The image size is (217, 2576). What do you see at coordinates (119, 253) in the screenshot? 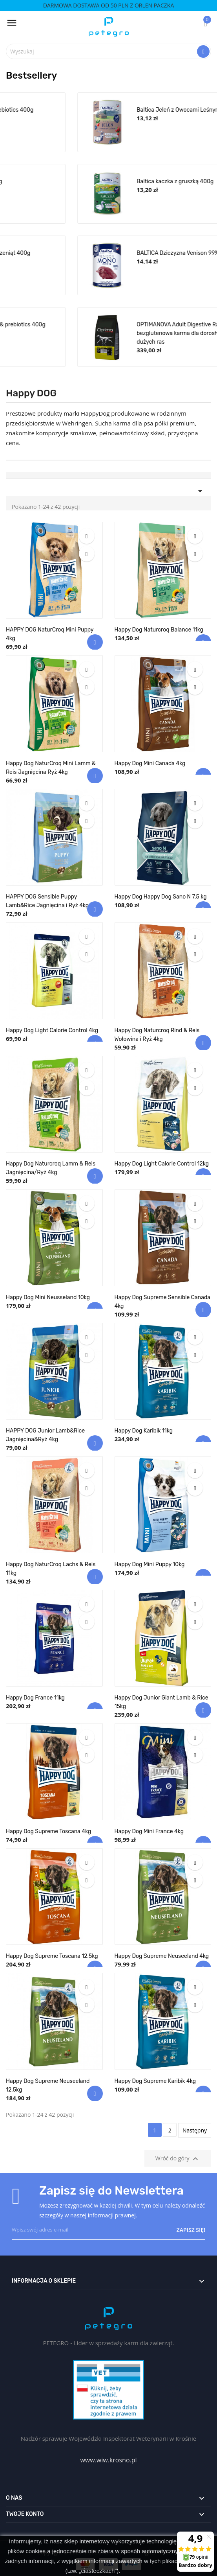
I see `Baltica Indyk z królikiem dla szczeniąt 400g` at bounding box center [119, 253].